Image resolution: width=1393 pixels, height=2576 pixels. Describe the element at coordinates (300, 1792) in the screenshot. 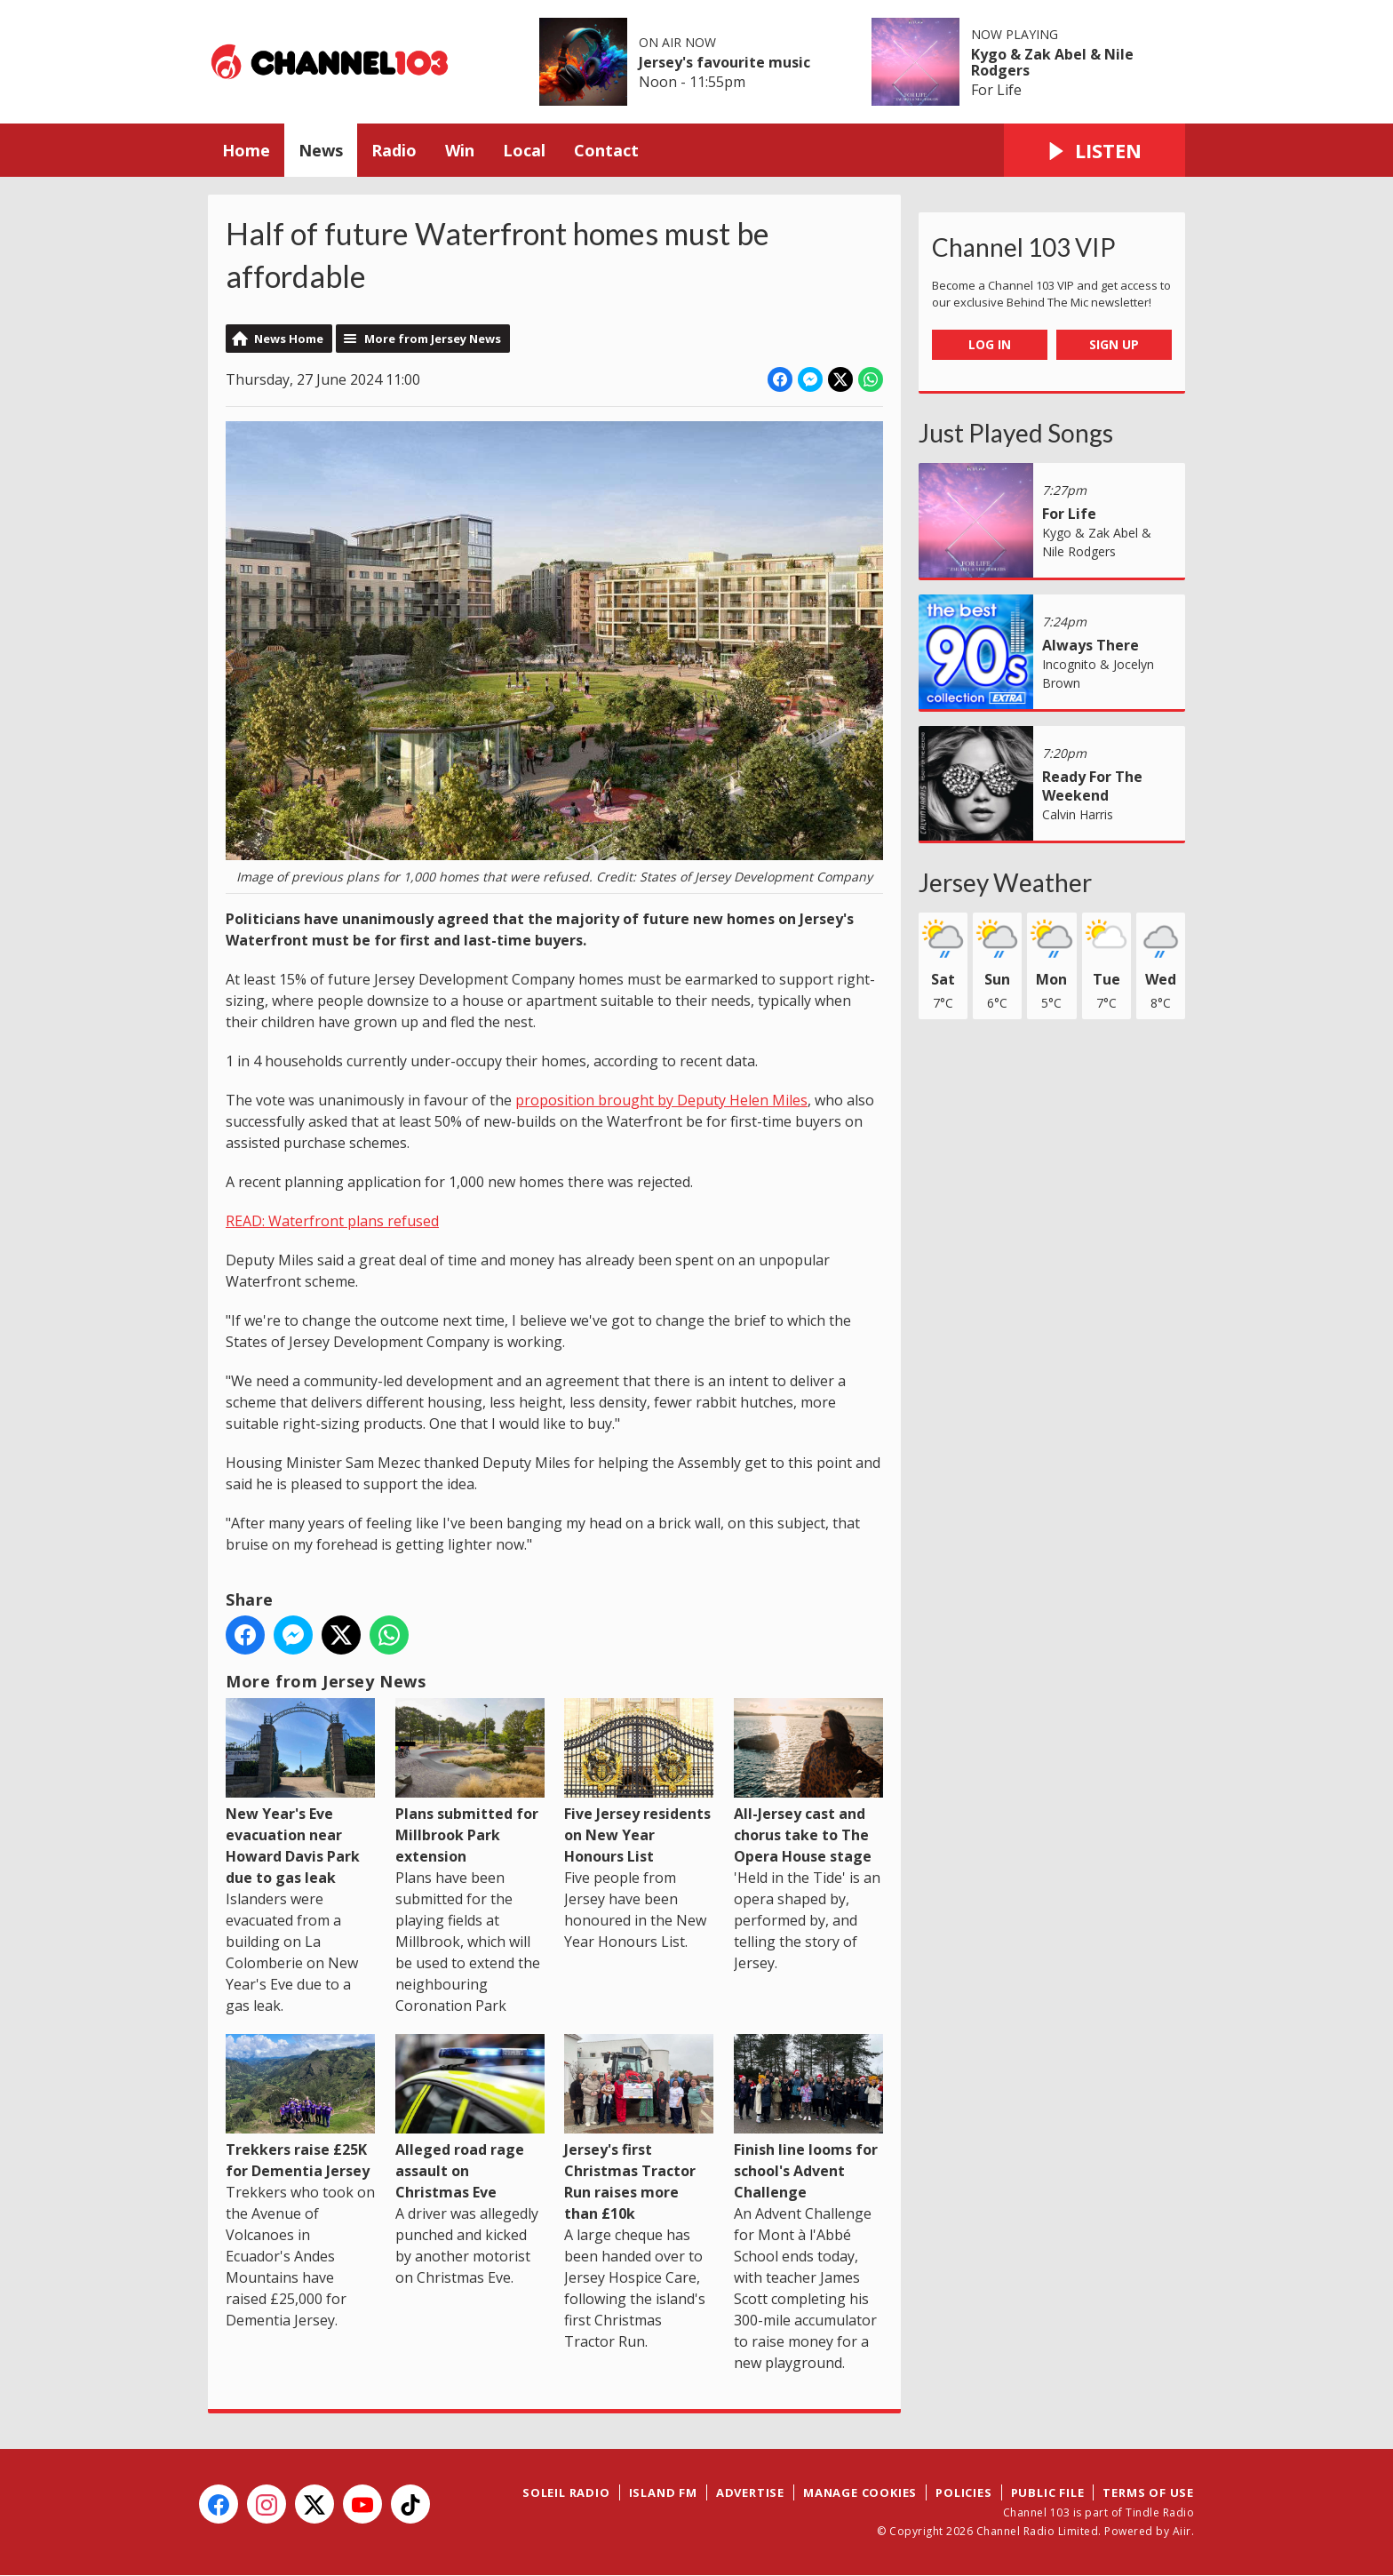

I see `New Year's Eve evacuation near Howard Davis Park due to gas leak` at that location.